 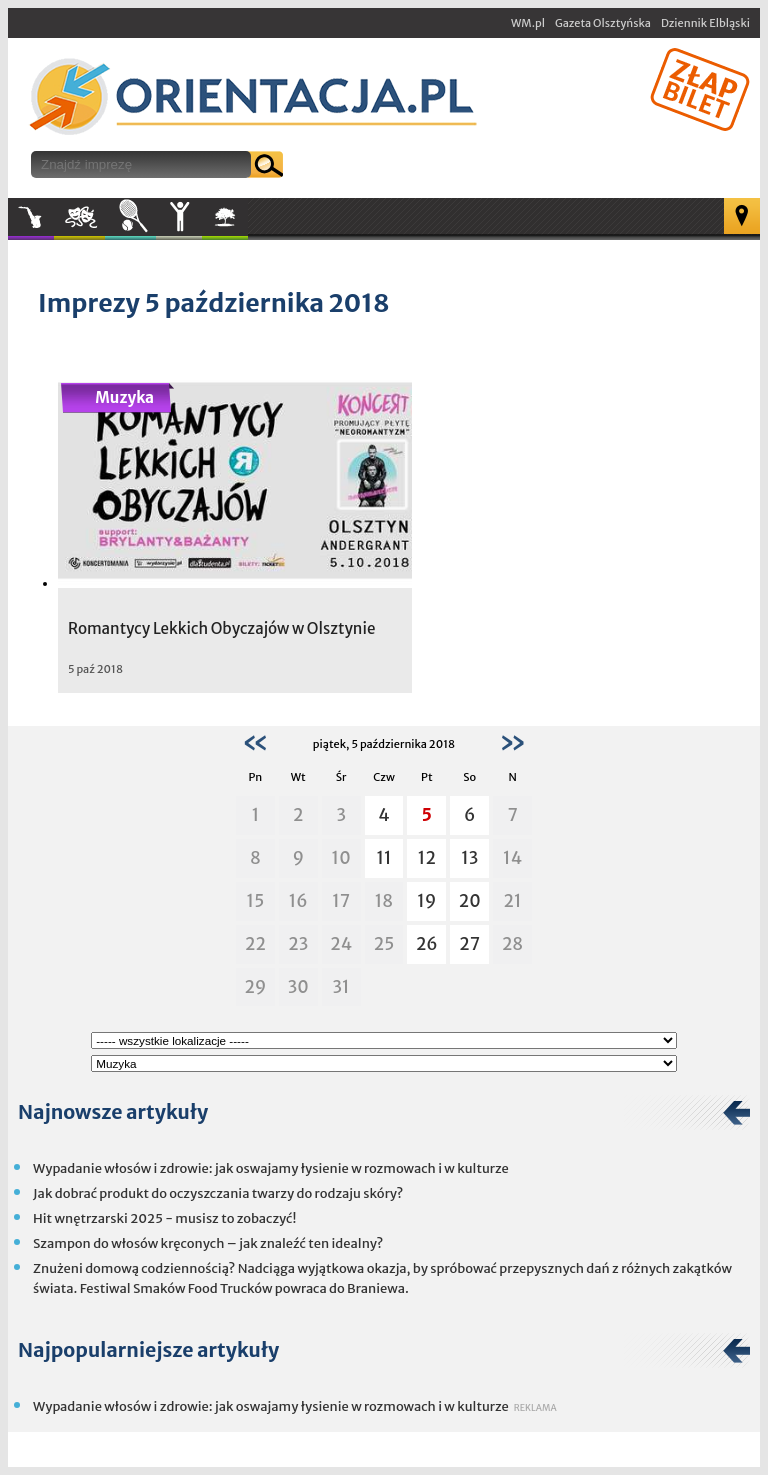 I want to click on 26, so click(x=427, y=944).